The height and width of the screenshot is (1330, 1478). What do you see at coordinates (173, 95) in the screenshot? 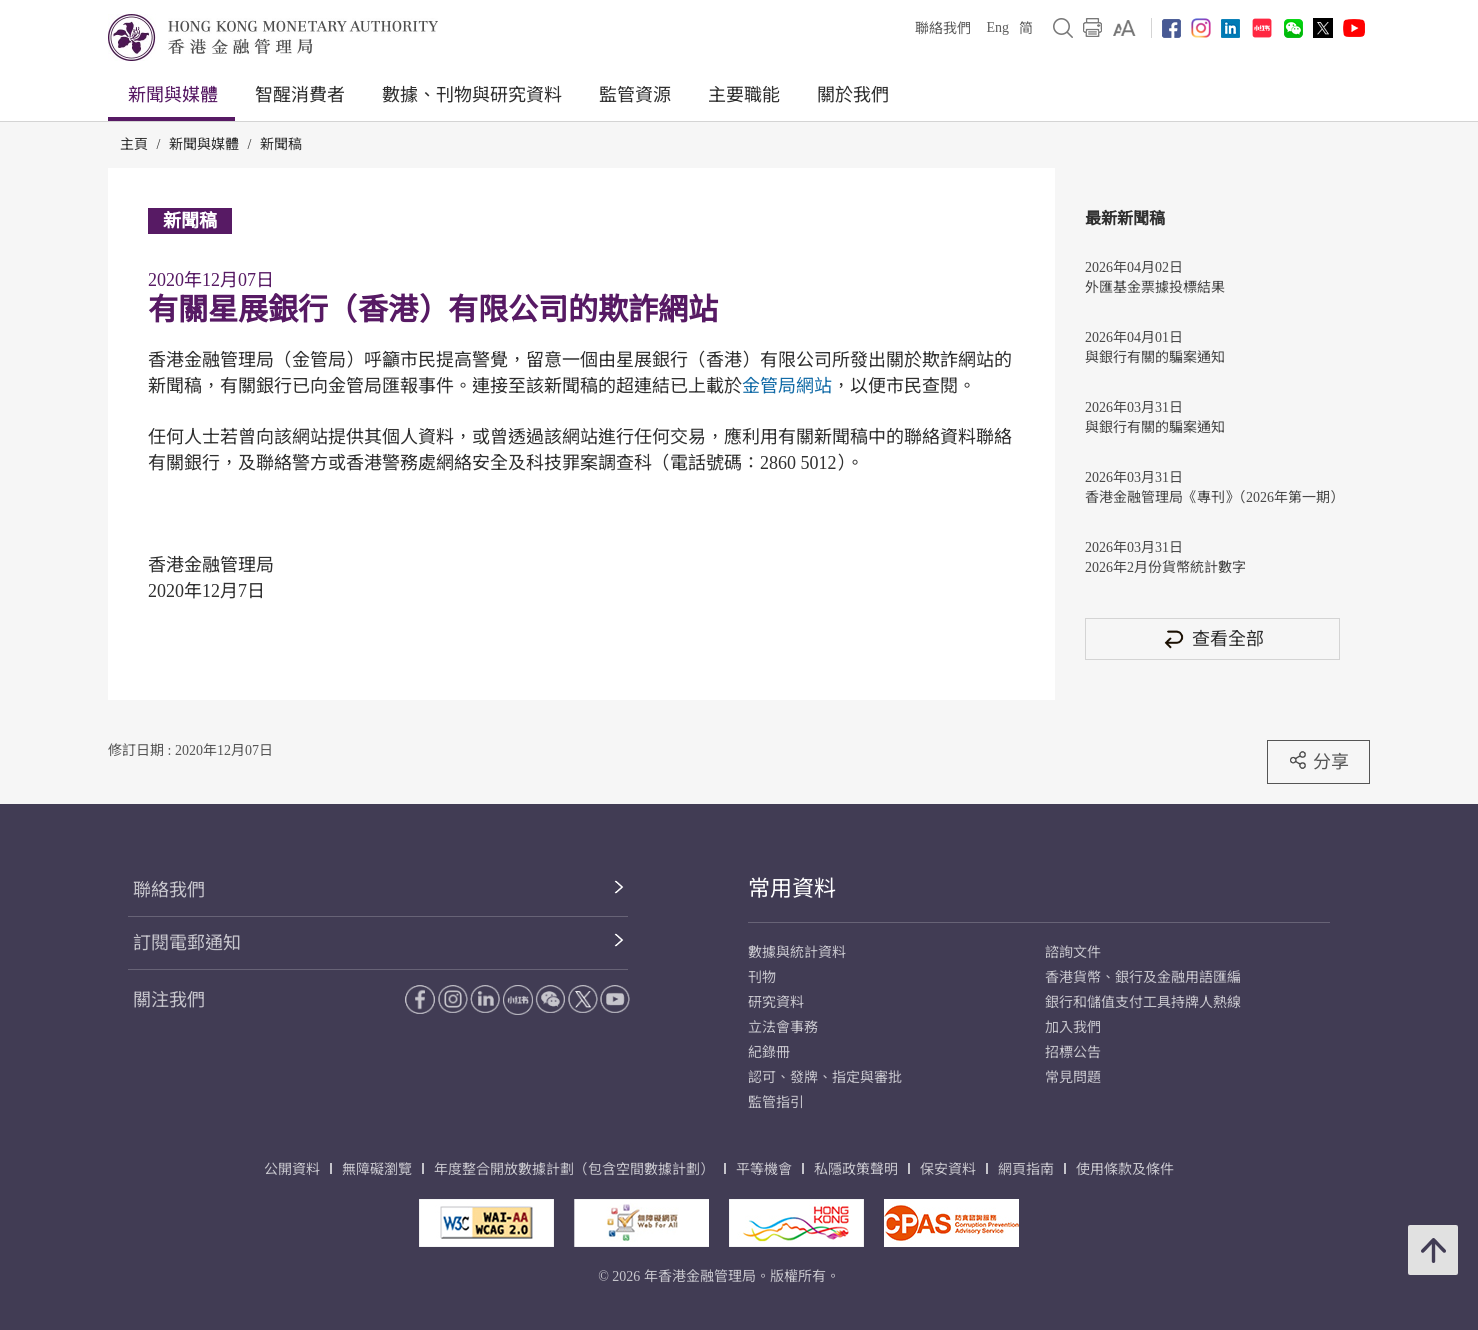
I see `新聞與媒體` at bounding box center [173, 95].